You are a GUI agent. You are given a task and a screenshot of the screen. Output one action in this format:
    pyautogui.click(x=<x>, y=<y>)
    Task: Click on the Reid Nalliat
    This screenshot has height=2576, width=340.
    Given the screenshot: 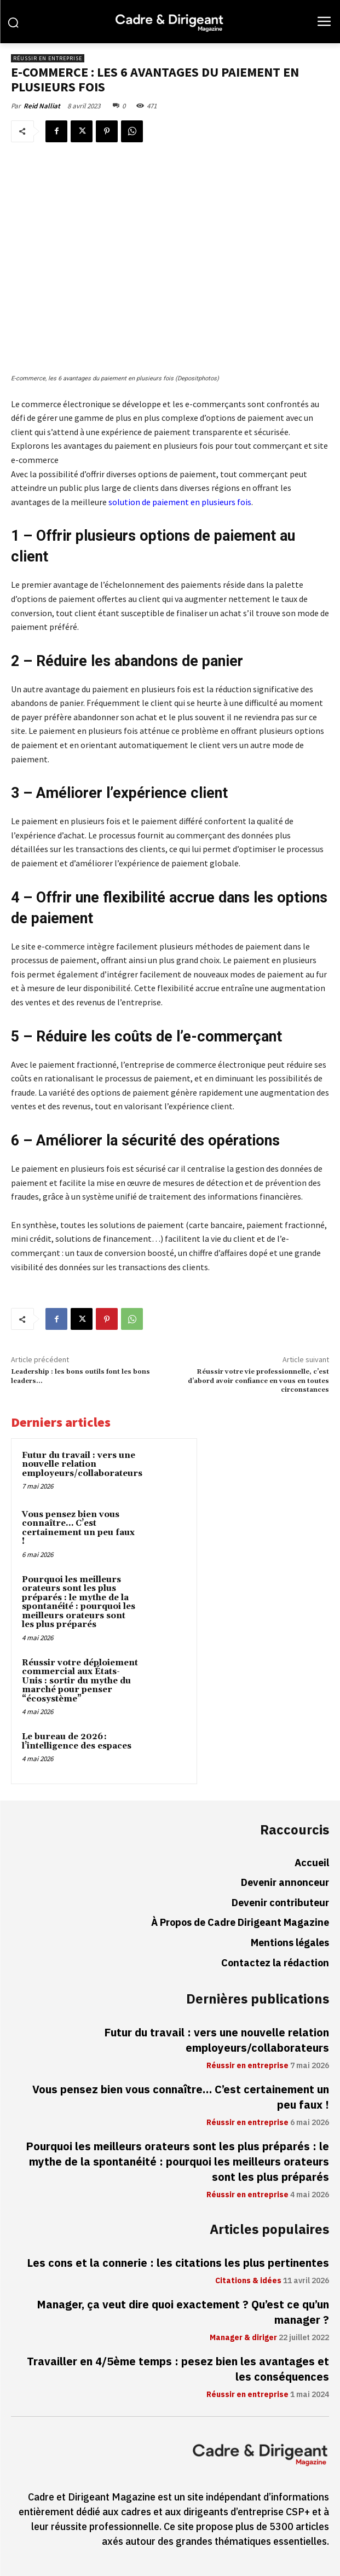 What is the action you would take?
    pyautogui.click(x=42, y=106)
    